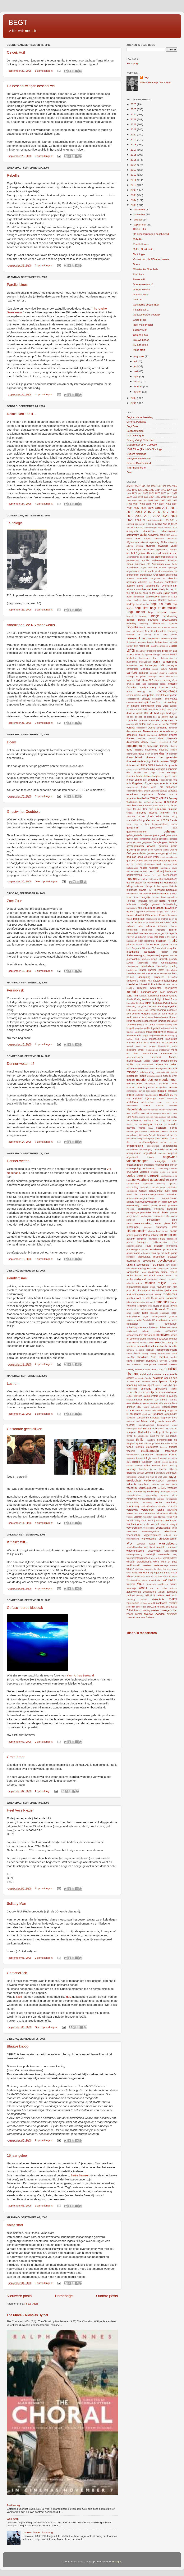 The height and width of the screenshot is (2576, 184). I want to click on BLM, so click(147, 631).